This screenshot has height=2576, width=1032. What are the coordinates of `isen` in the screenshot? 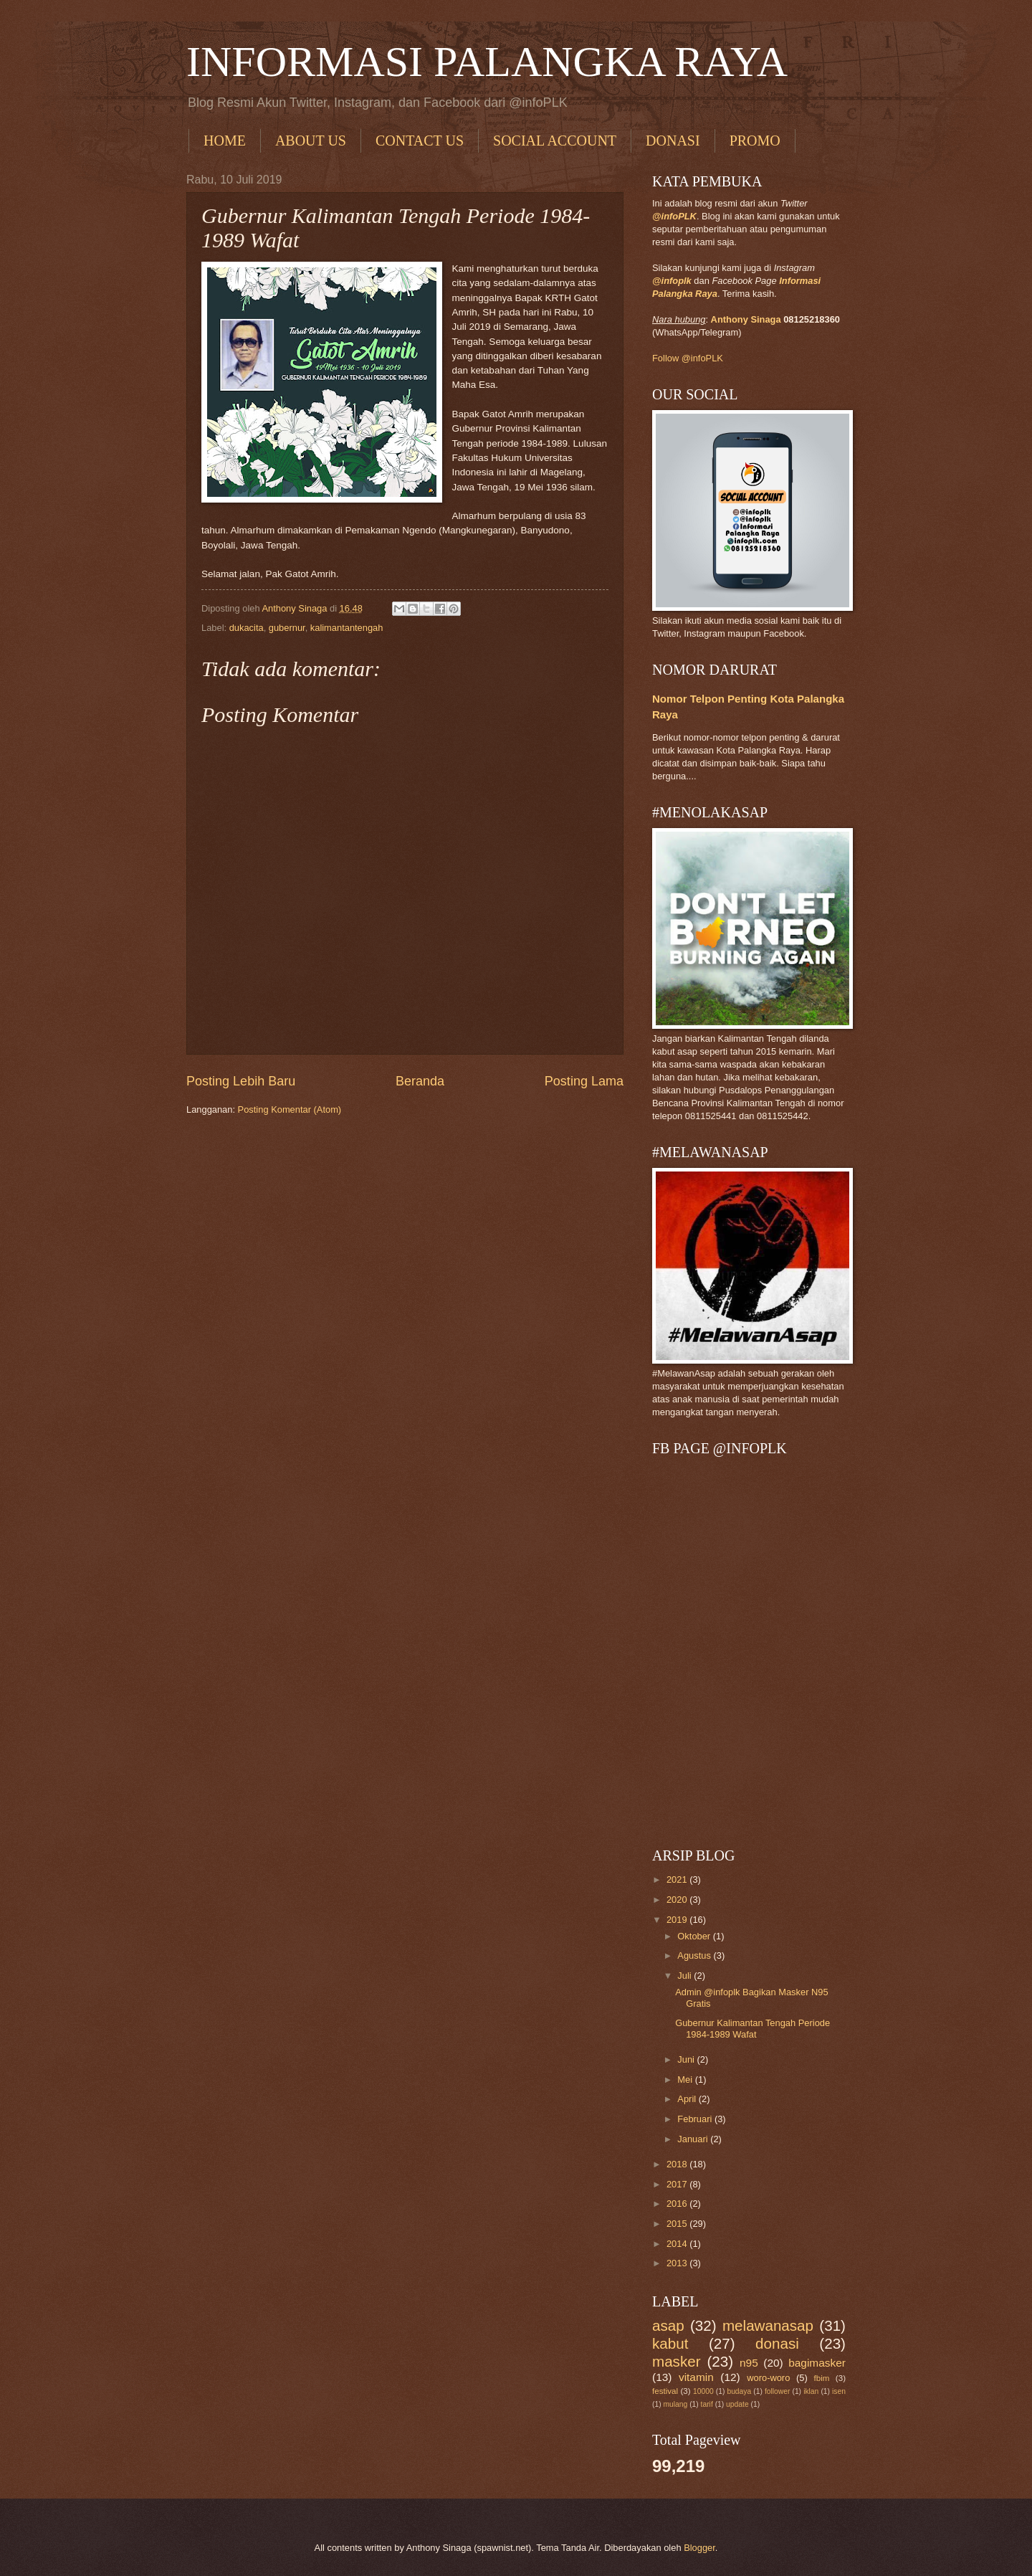 It's located at (839, 2391).